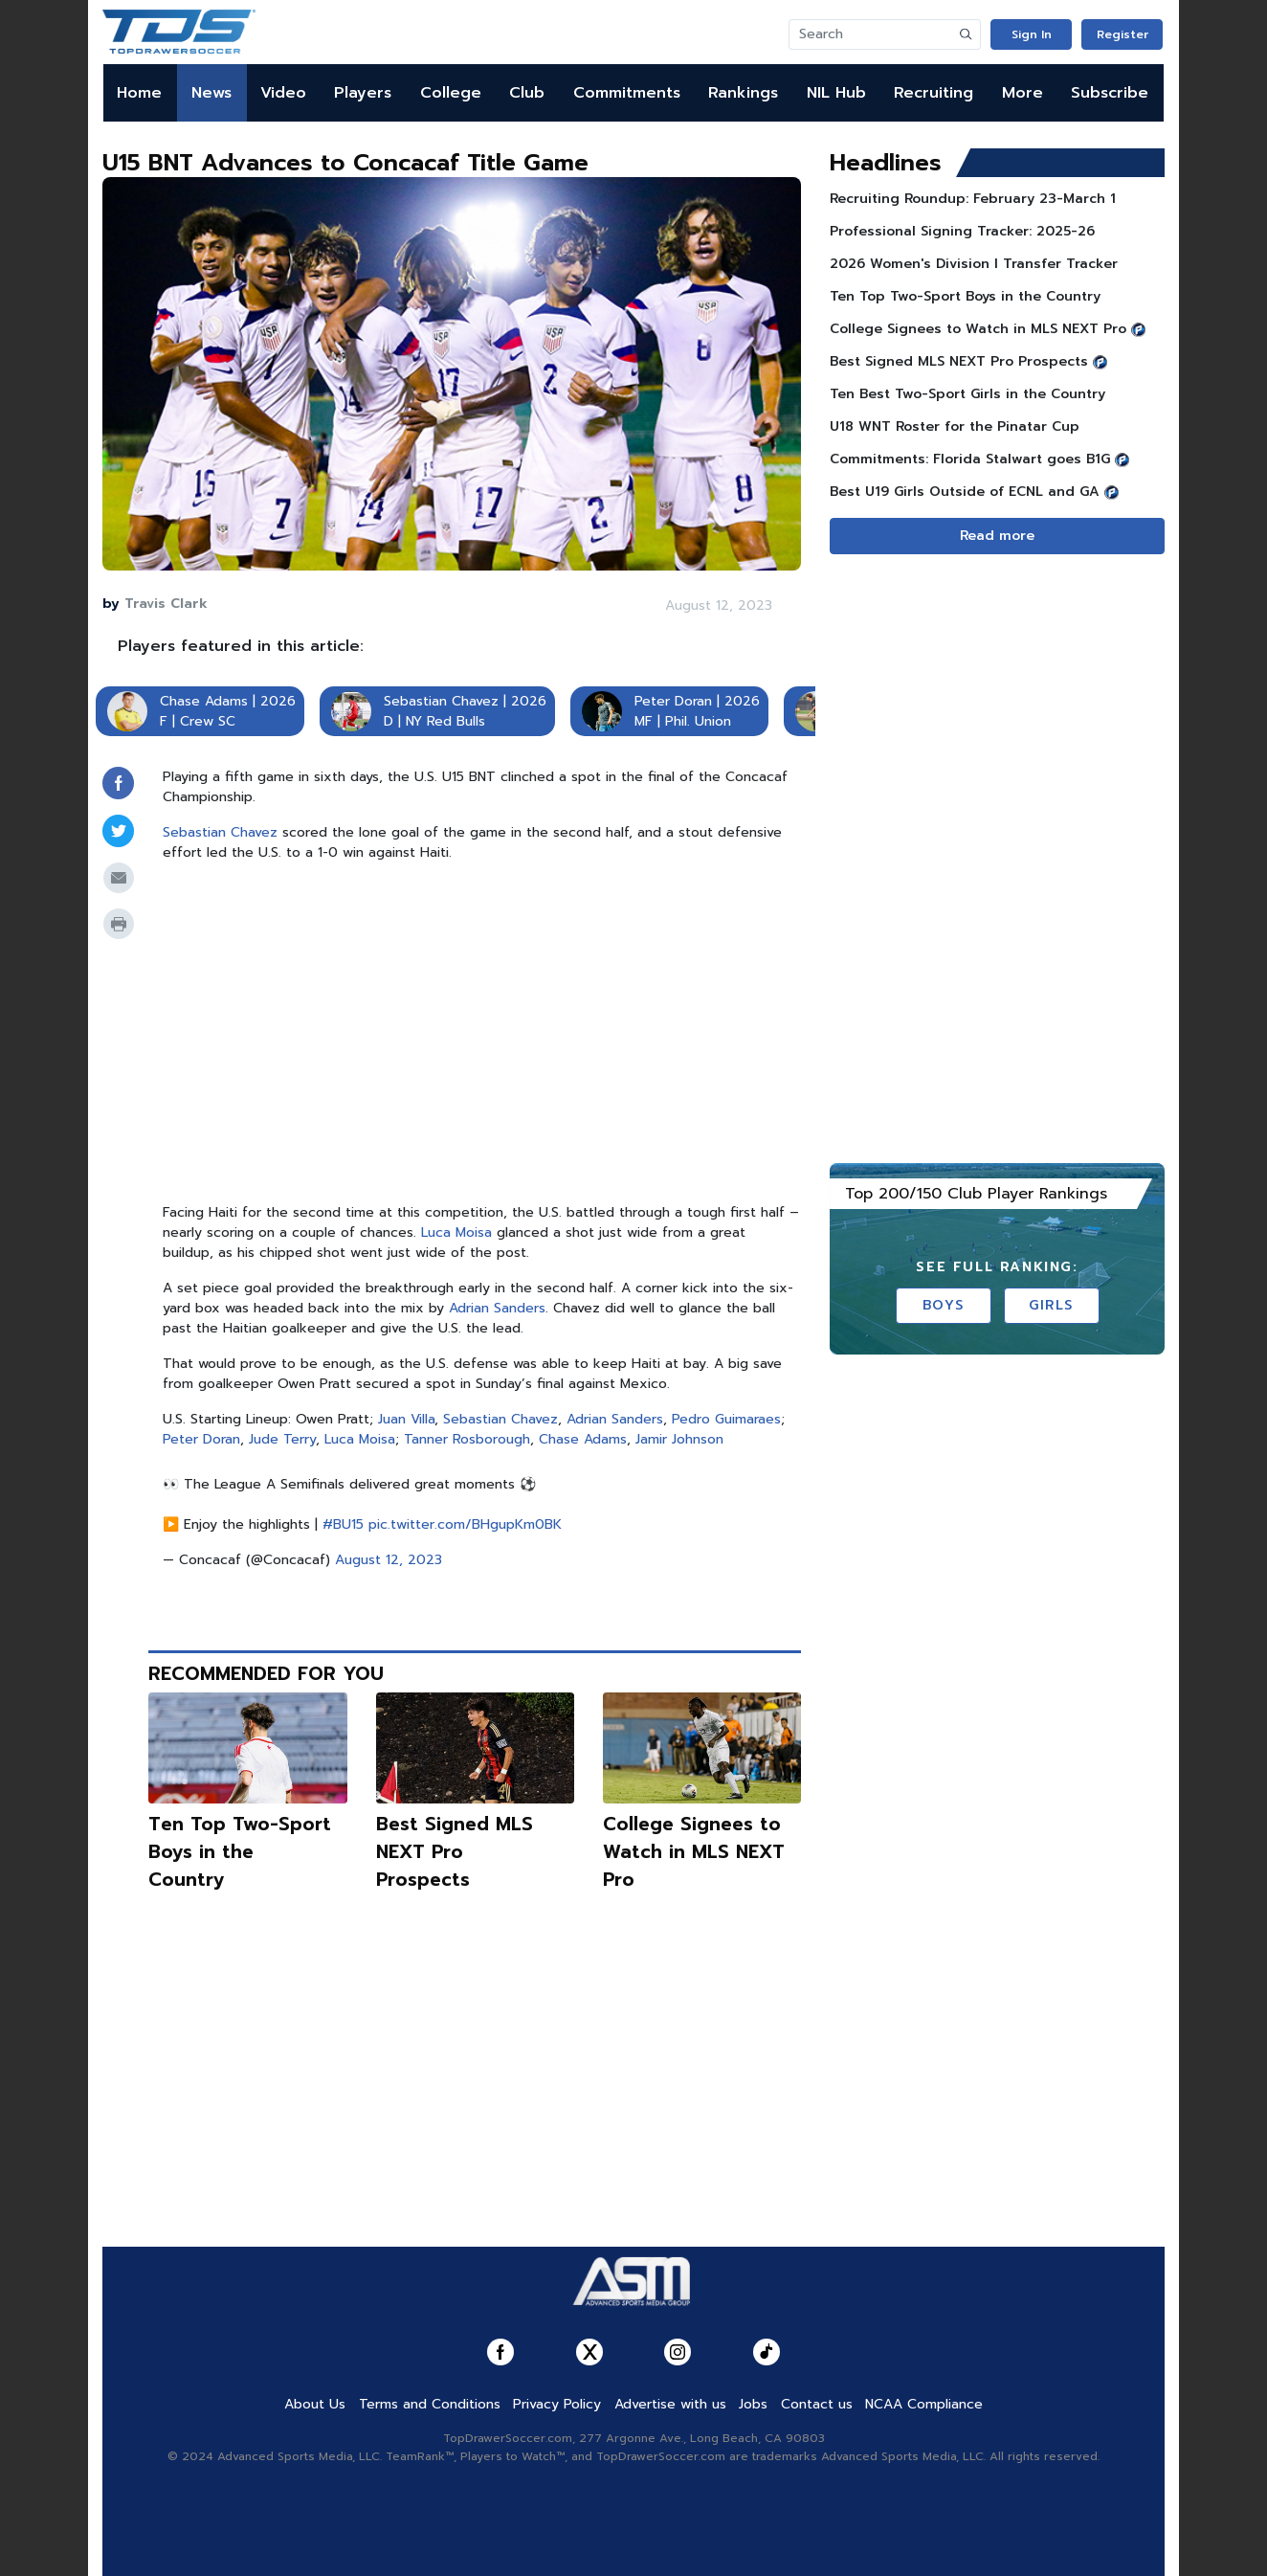 This screenshot has height=2576, width=1267. Describe the element at coordinates (139, 92) in the screenshot. I see `Home` at that location.